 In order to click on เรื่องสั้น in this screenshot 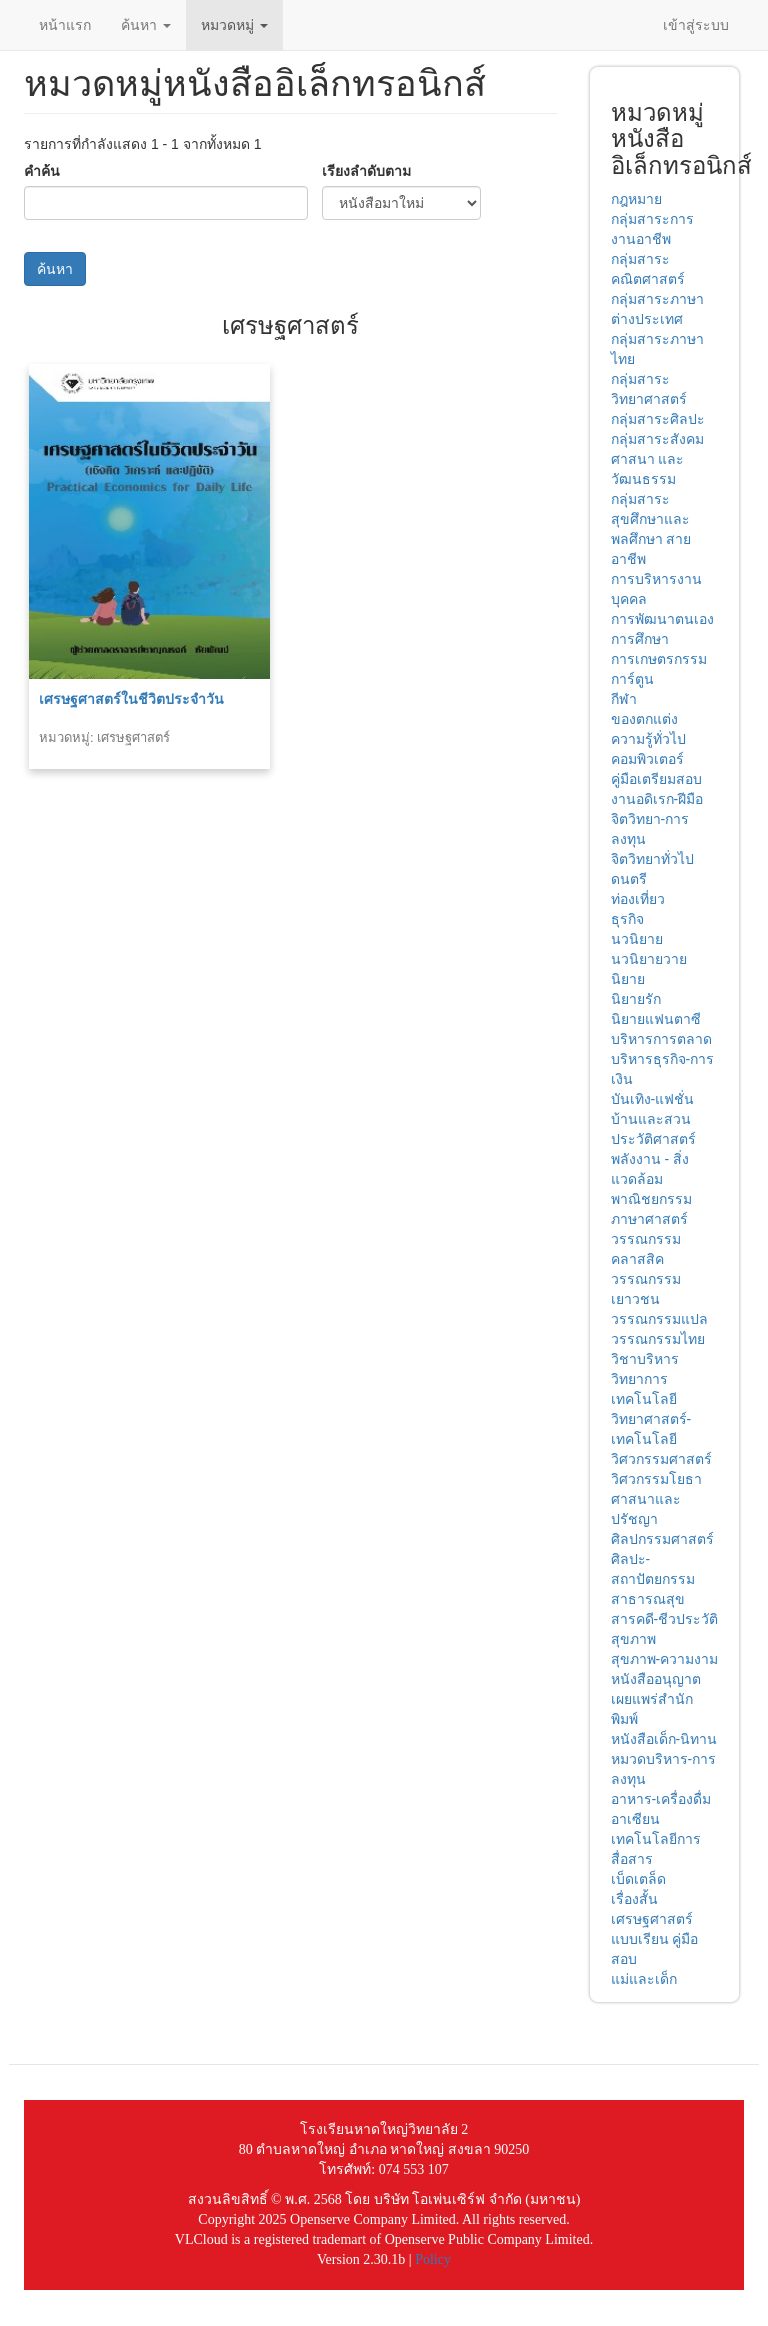, I will do `click(634, 1899)`.